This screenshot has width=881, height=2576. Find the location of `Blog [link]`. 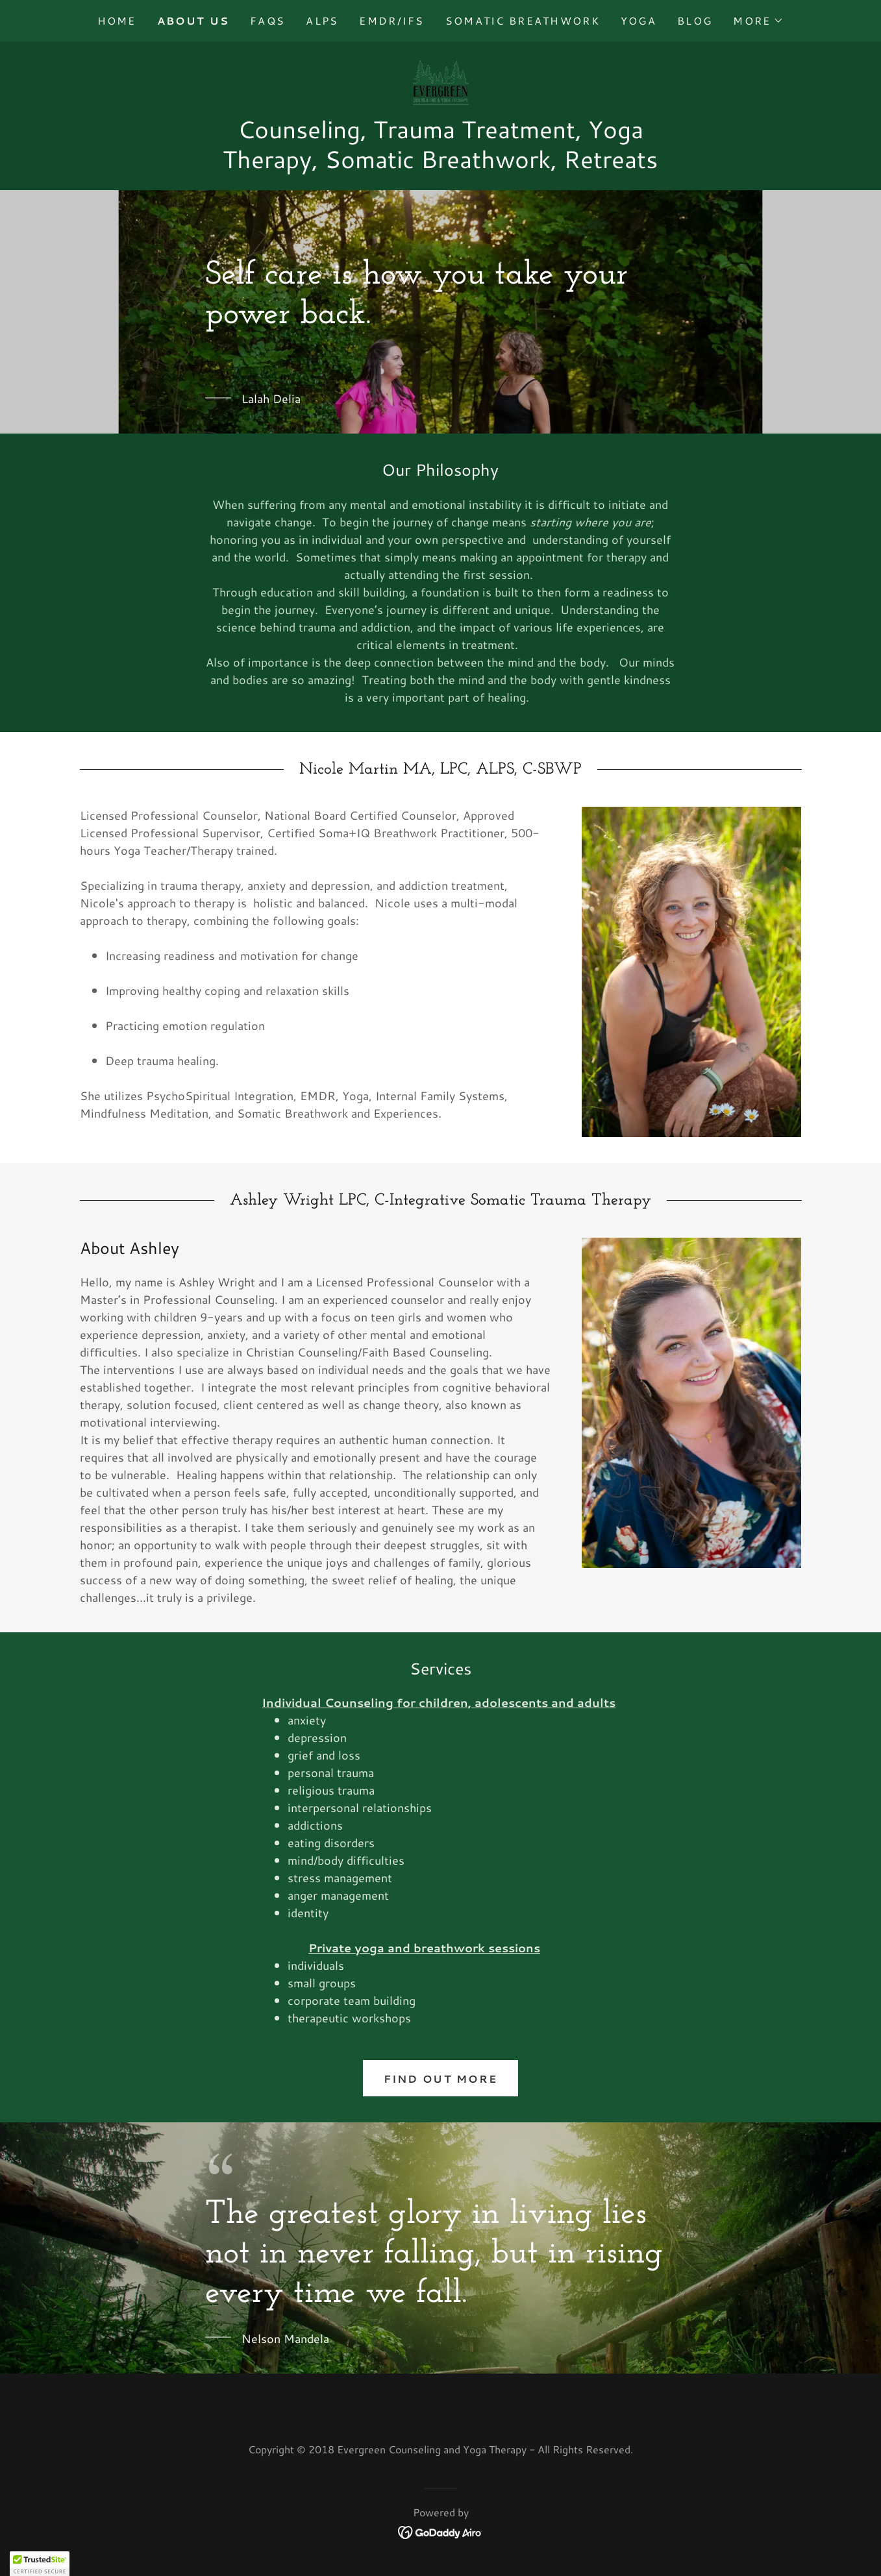

Blog [link] is located at coordinates (694, 20).